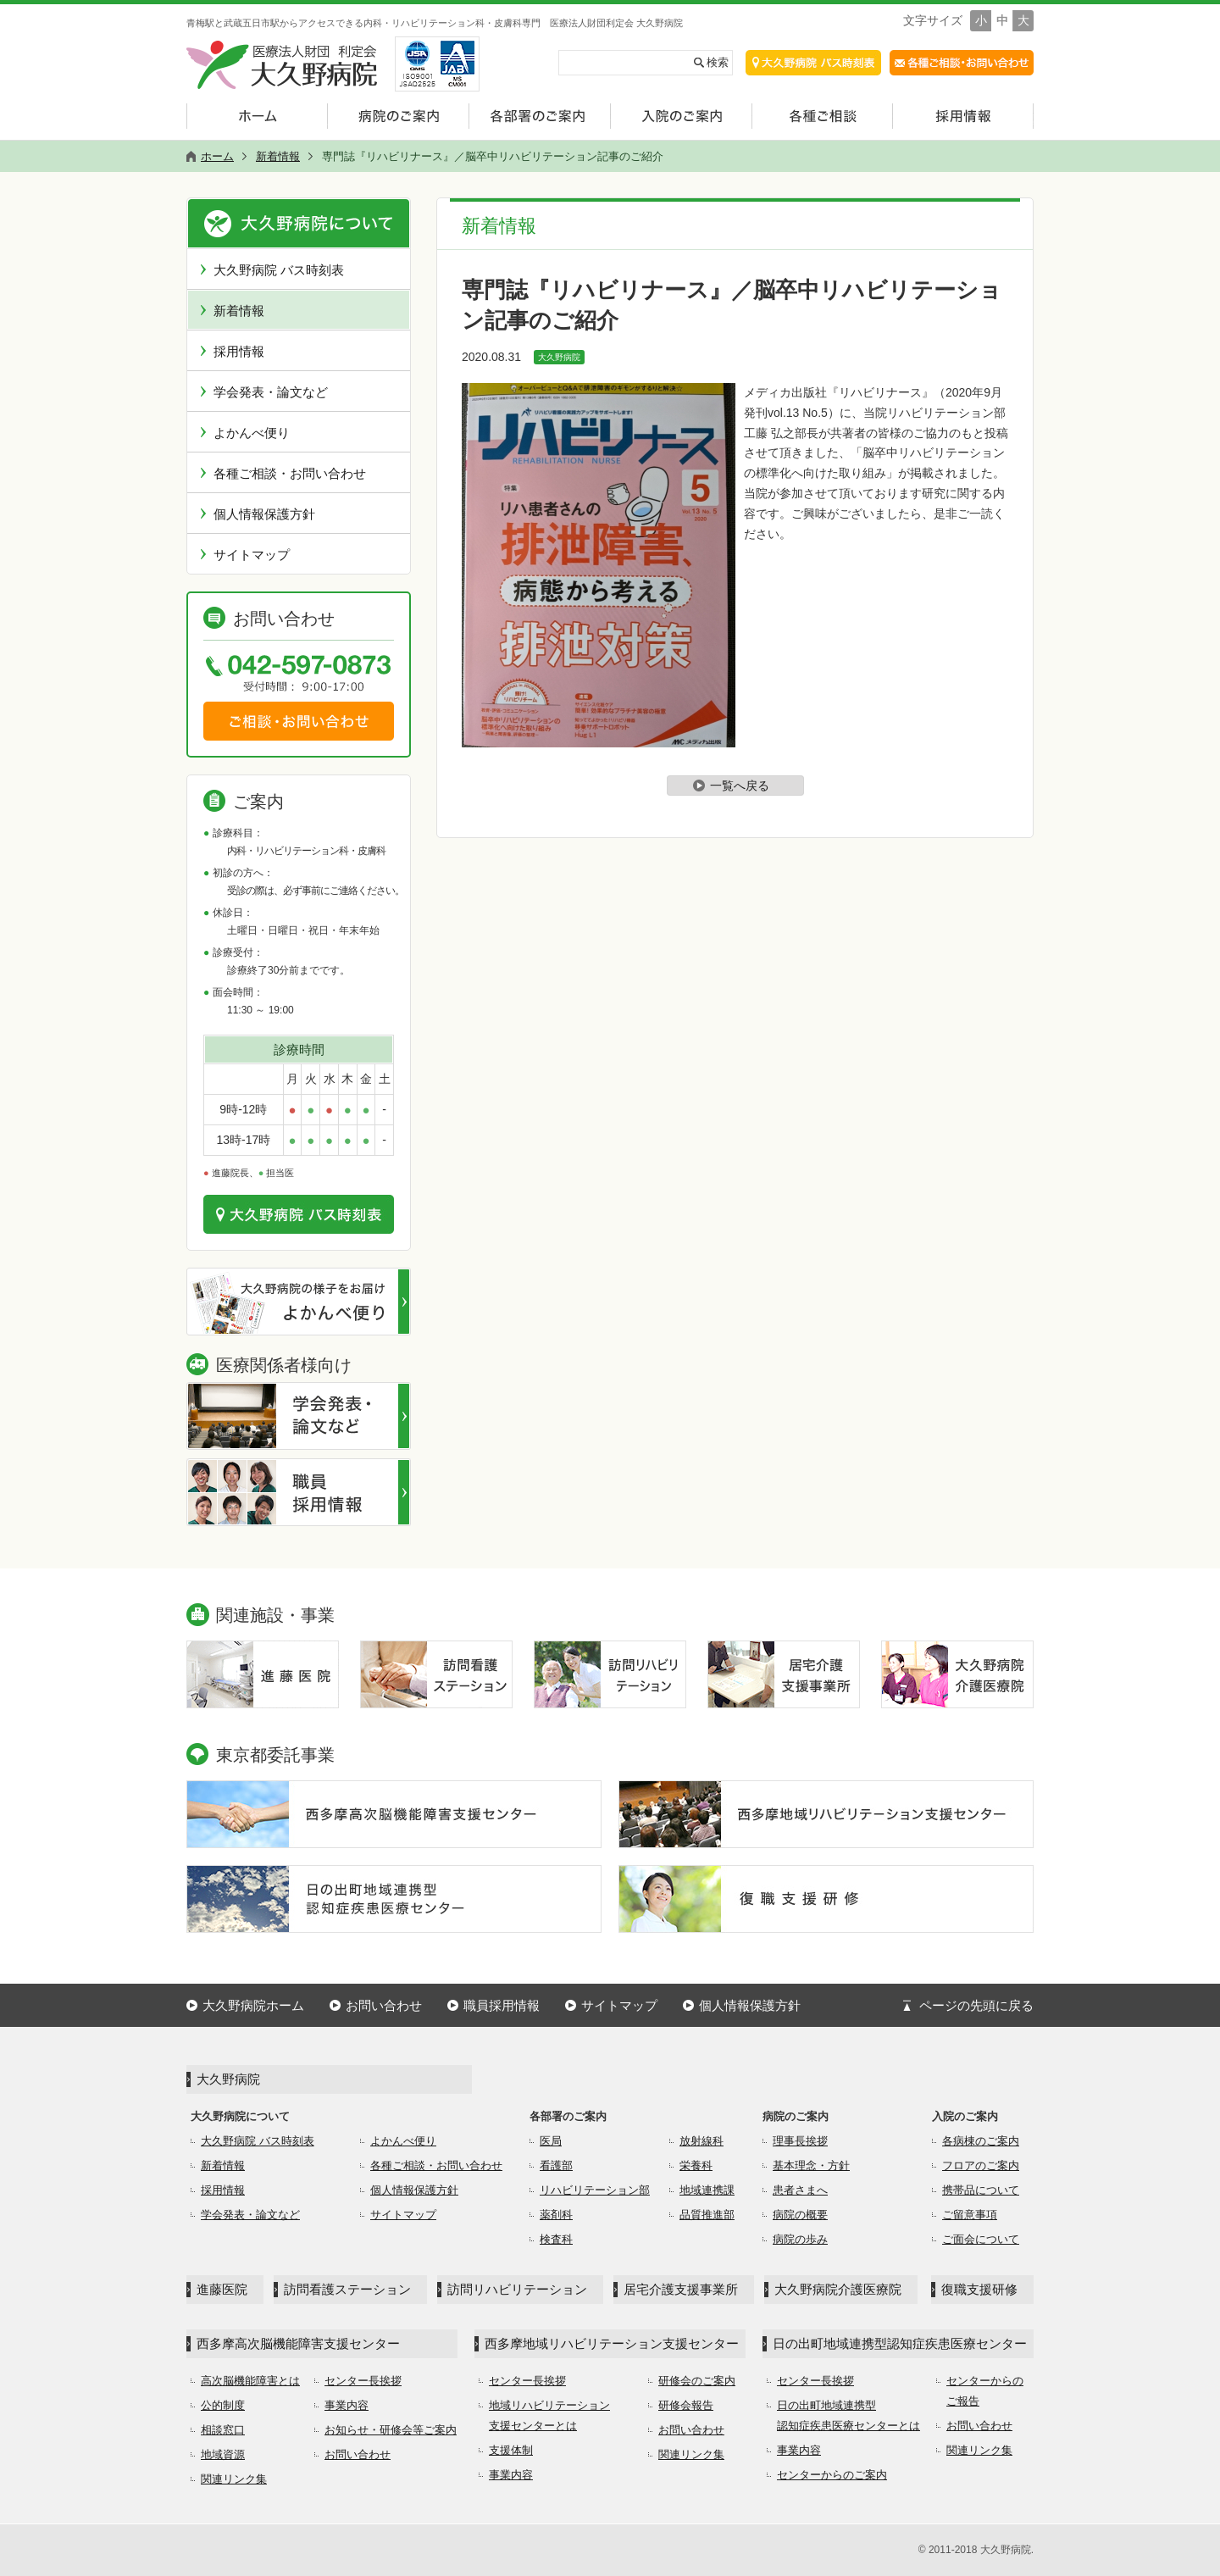  I want to click on 地域連携課, so click(707, 2190).